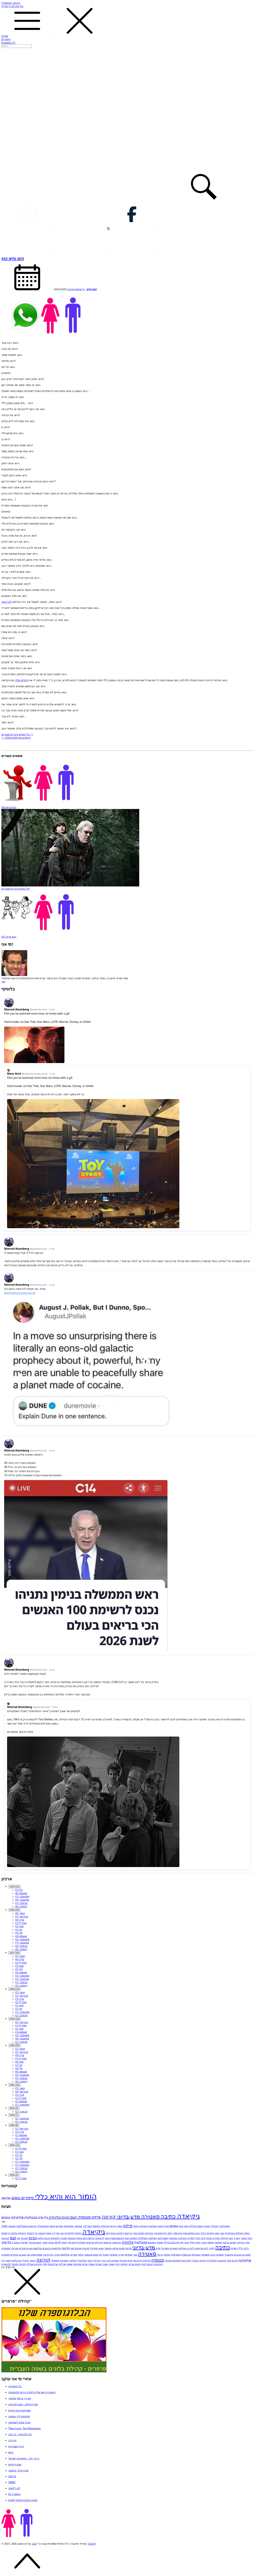 The image size is (255, 2576). What do you see at coordinates (30, 2233) in the screenshot?
I see `דיקפיק` at bounding box center [30, 2233].